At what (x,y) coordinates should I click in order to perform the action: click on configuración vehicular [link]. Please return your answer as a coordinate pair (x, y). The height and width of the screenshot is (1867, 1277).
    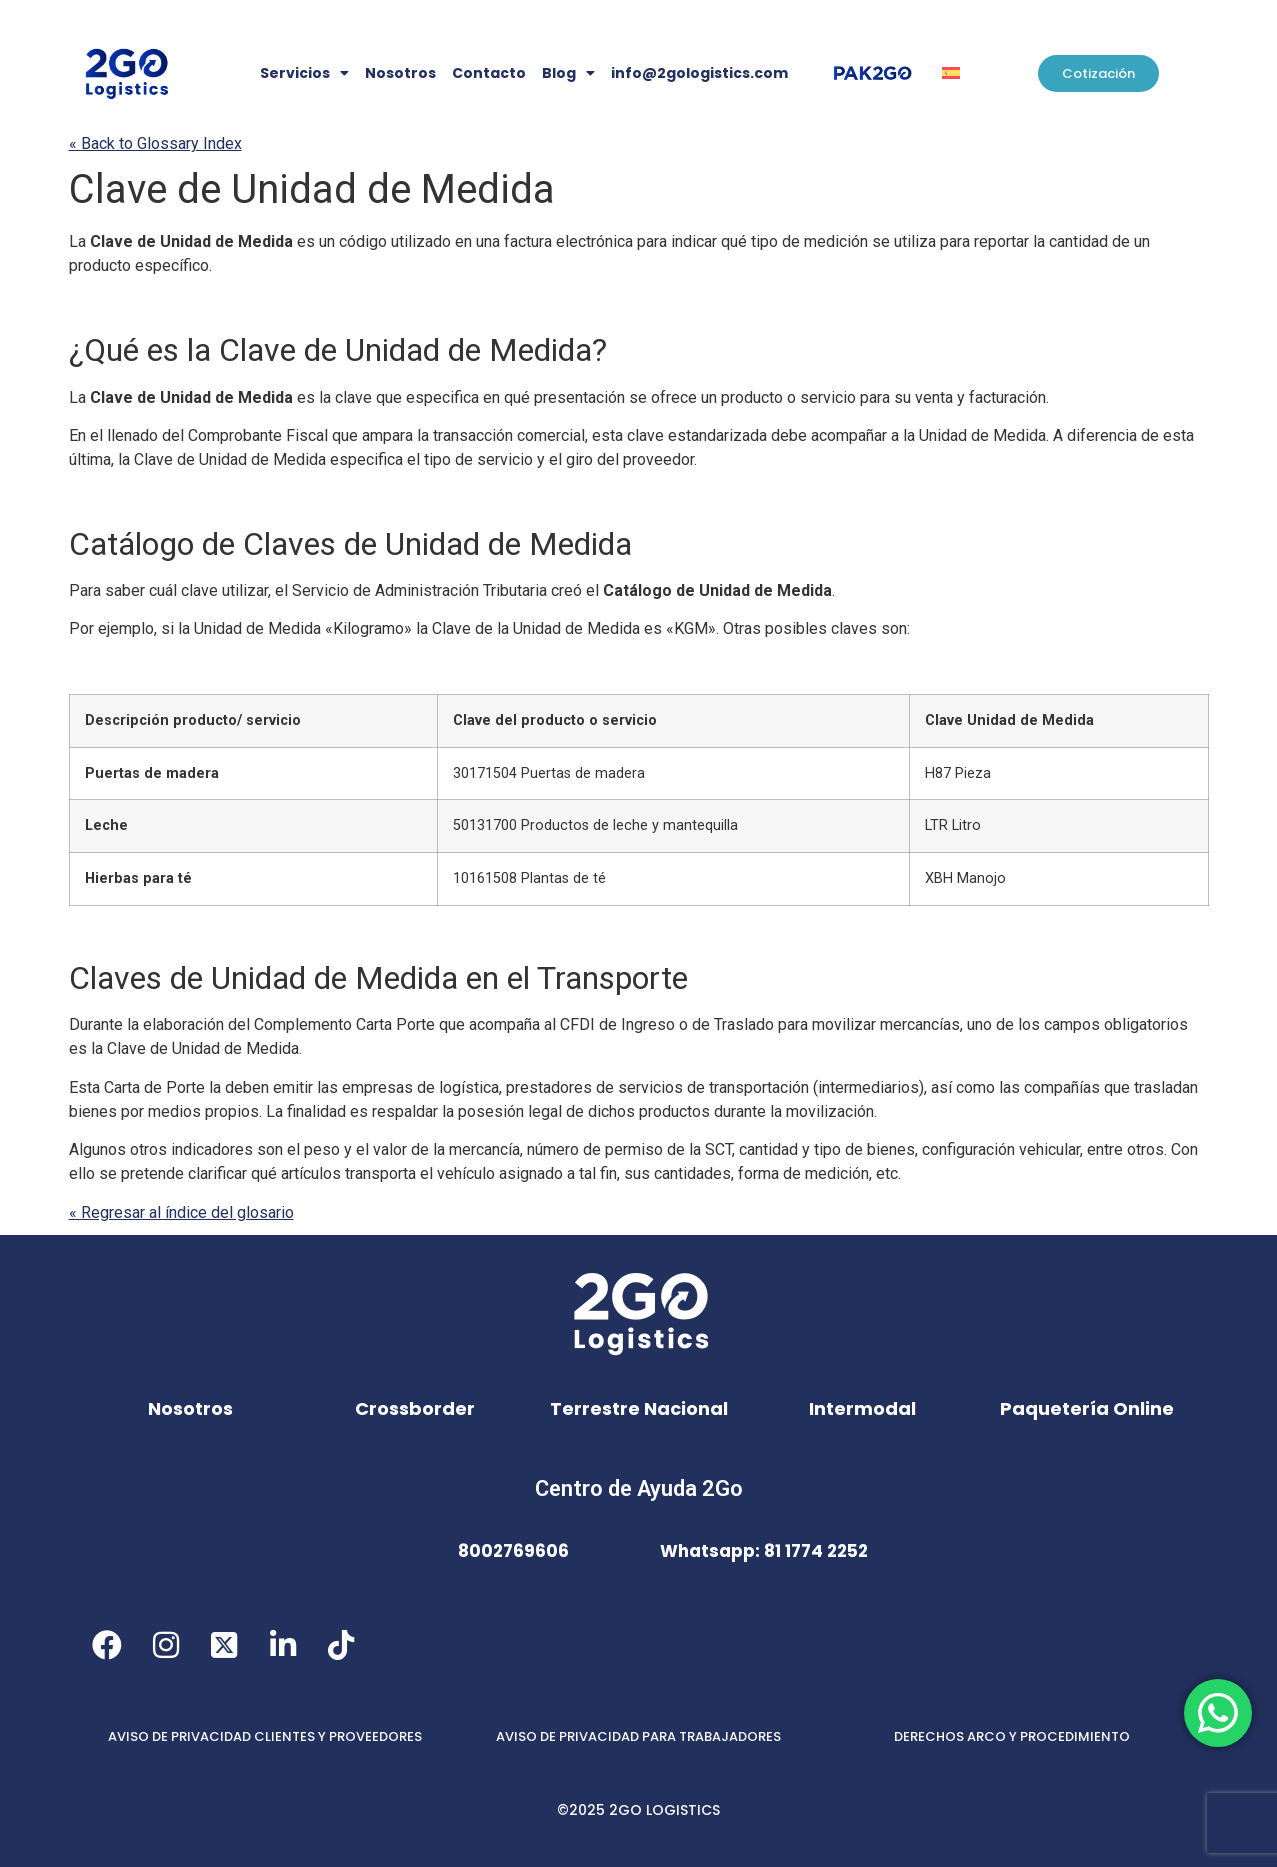
    Looking at the image, I should click on (1001, 1149).